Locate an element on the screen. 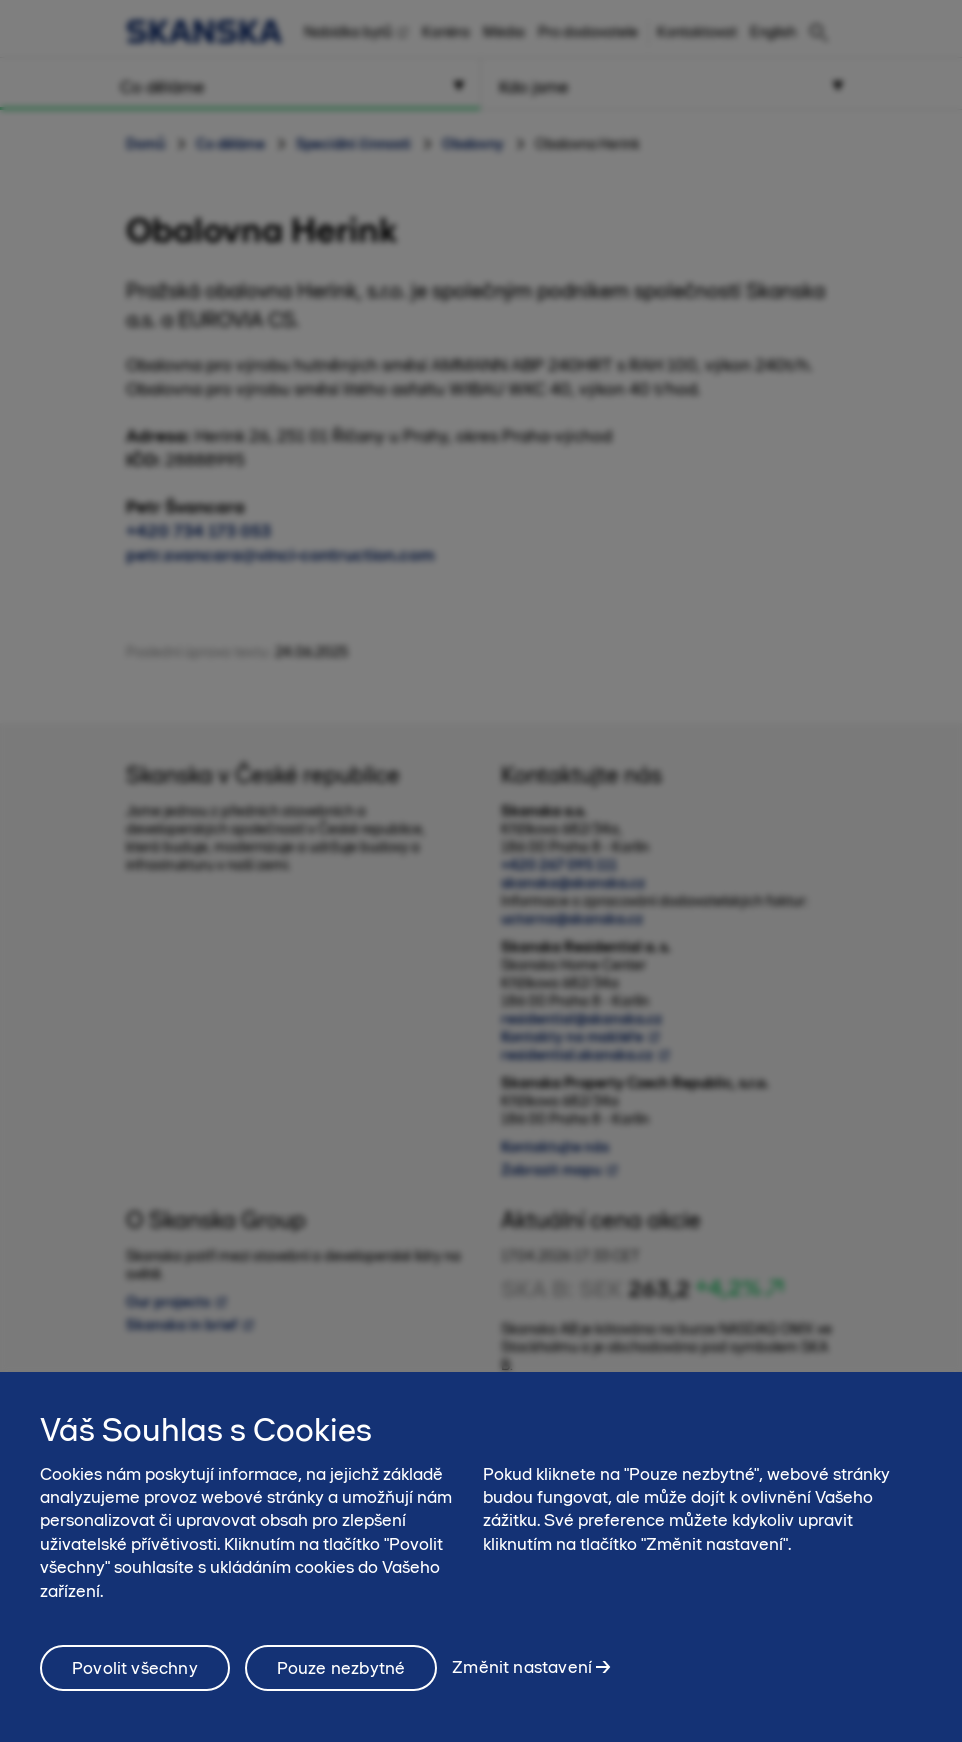 Image resolution: width=962 pixels, height=1742 pixels. Povolit všechny is located at coordinates (135, 1668).